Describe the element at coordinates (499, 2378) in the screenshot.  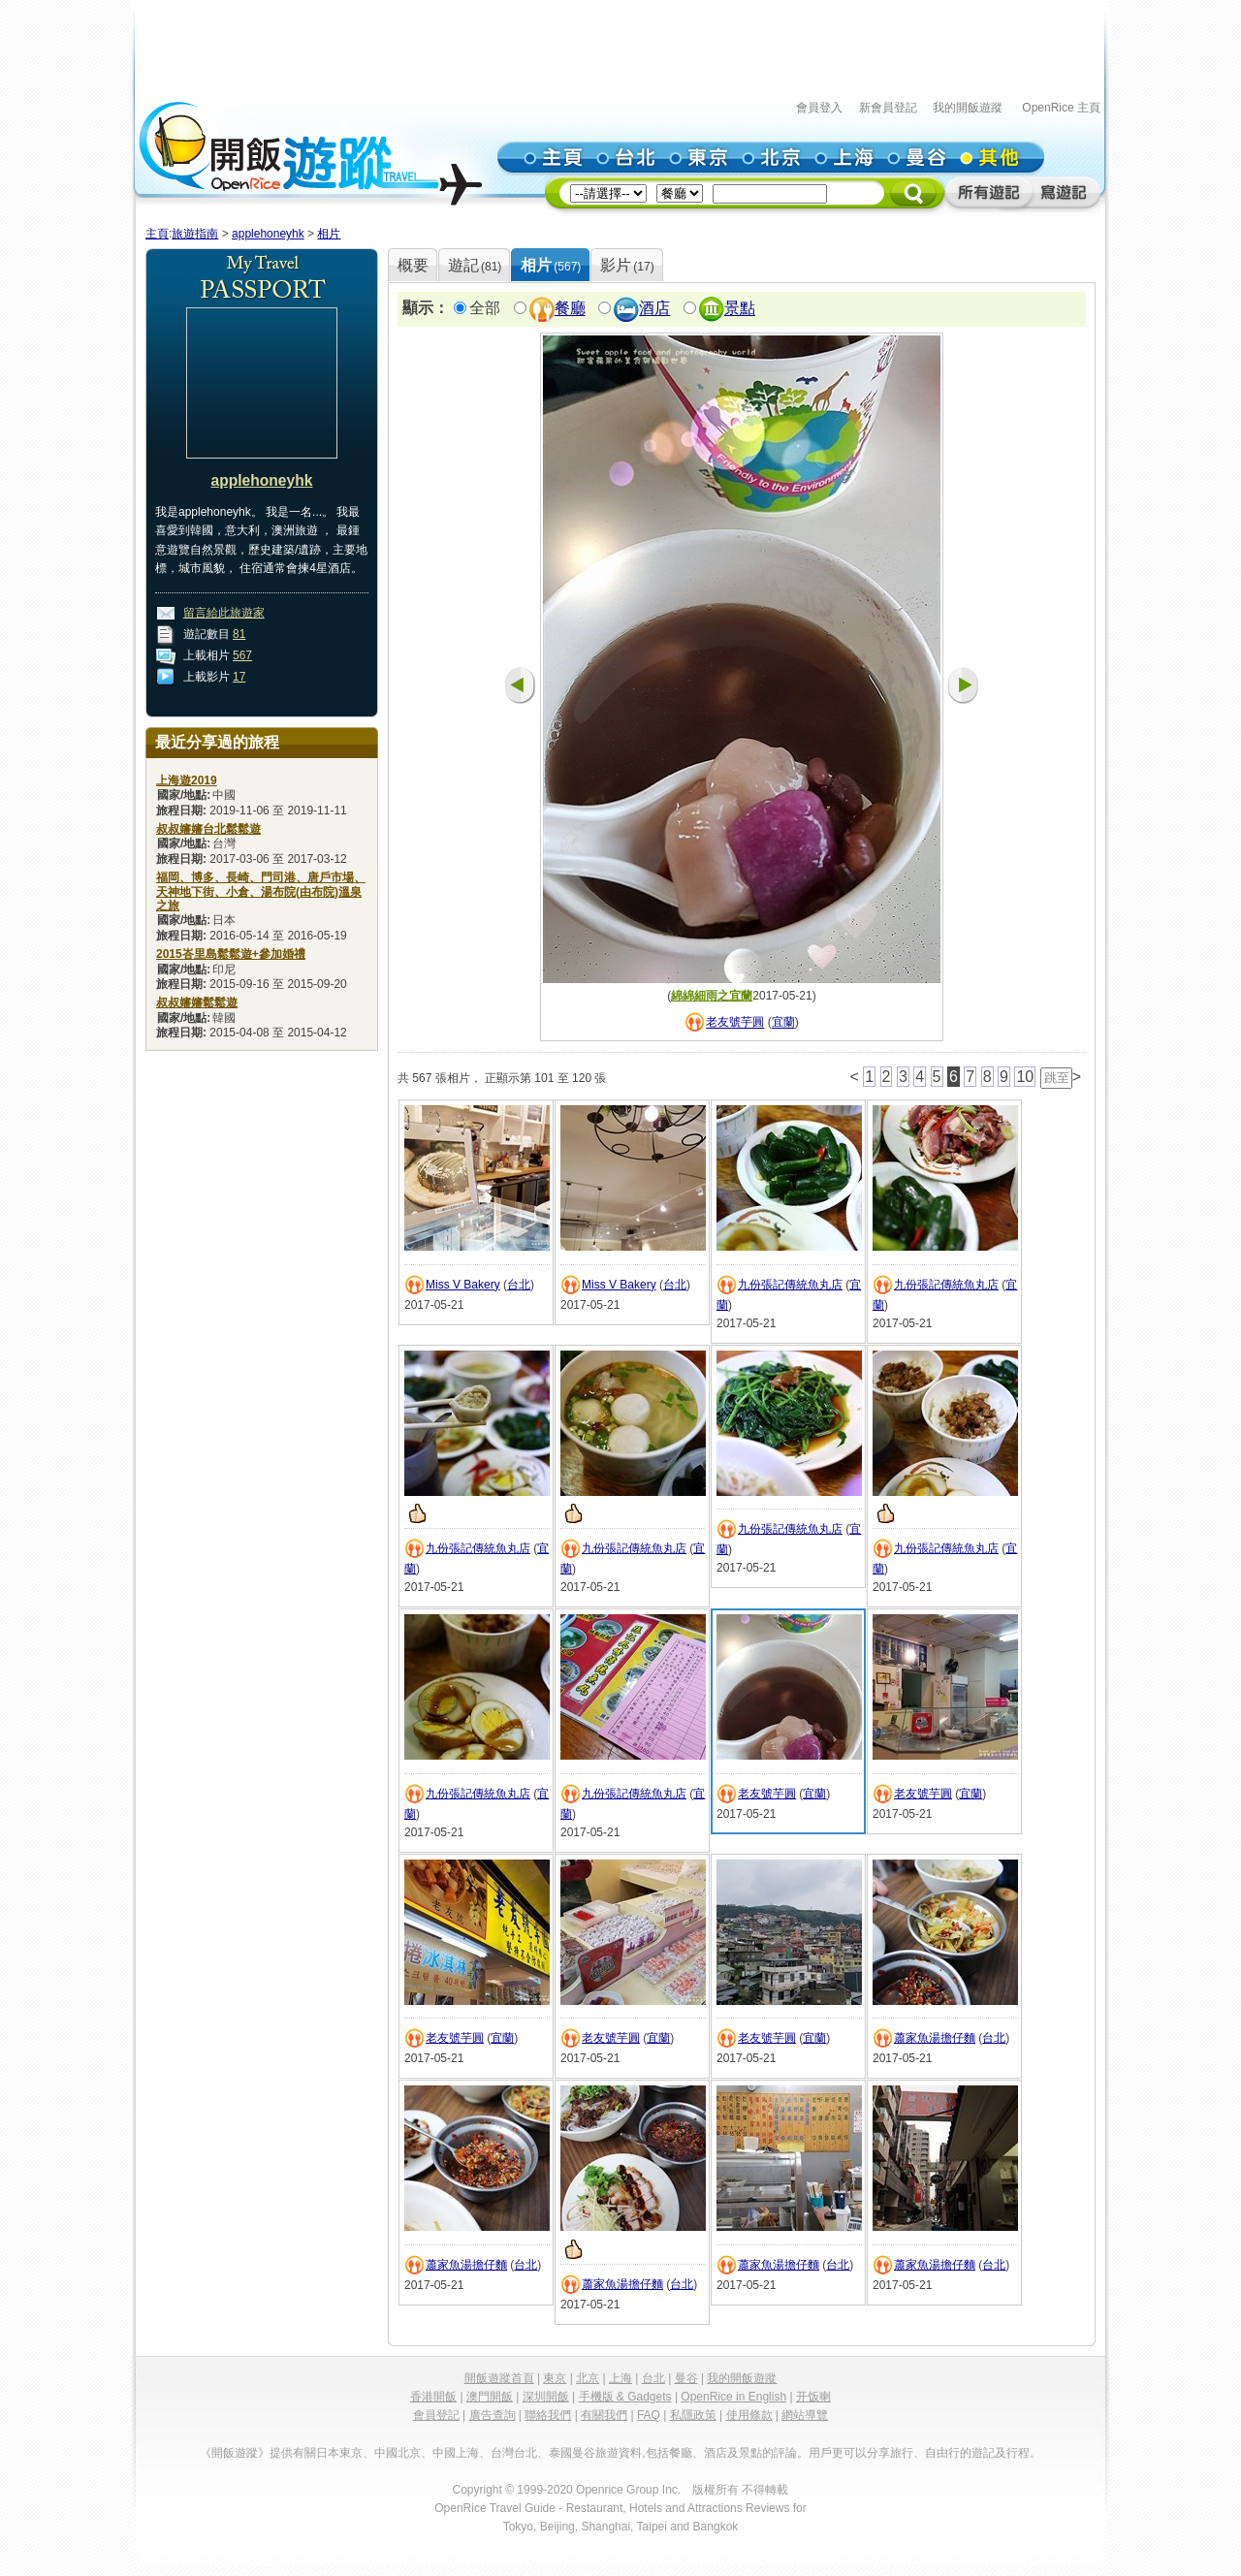
I see `開飯遊蹤首頁` at that location.